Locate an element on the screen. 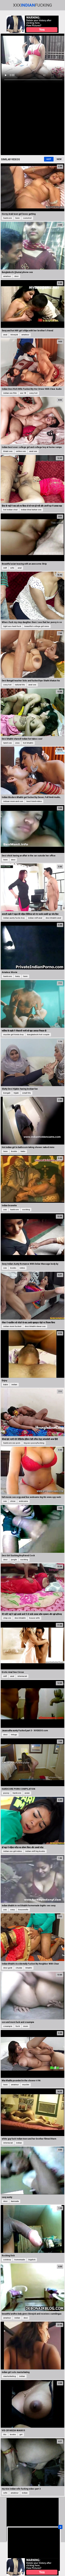 Image resolution: width=65 pixels, height=2576 pixels. creampie is located at coordinates (7, 2026).